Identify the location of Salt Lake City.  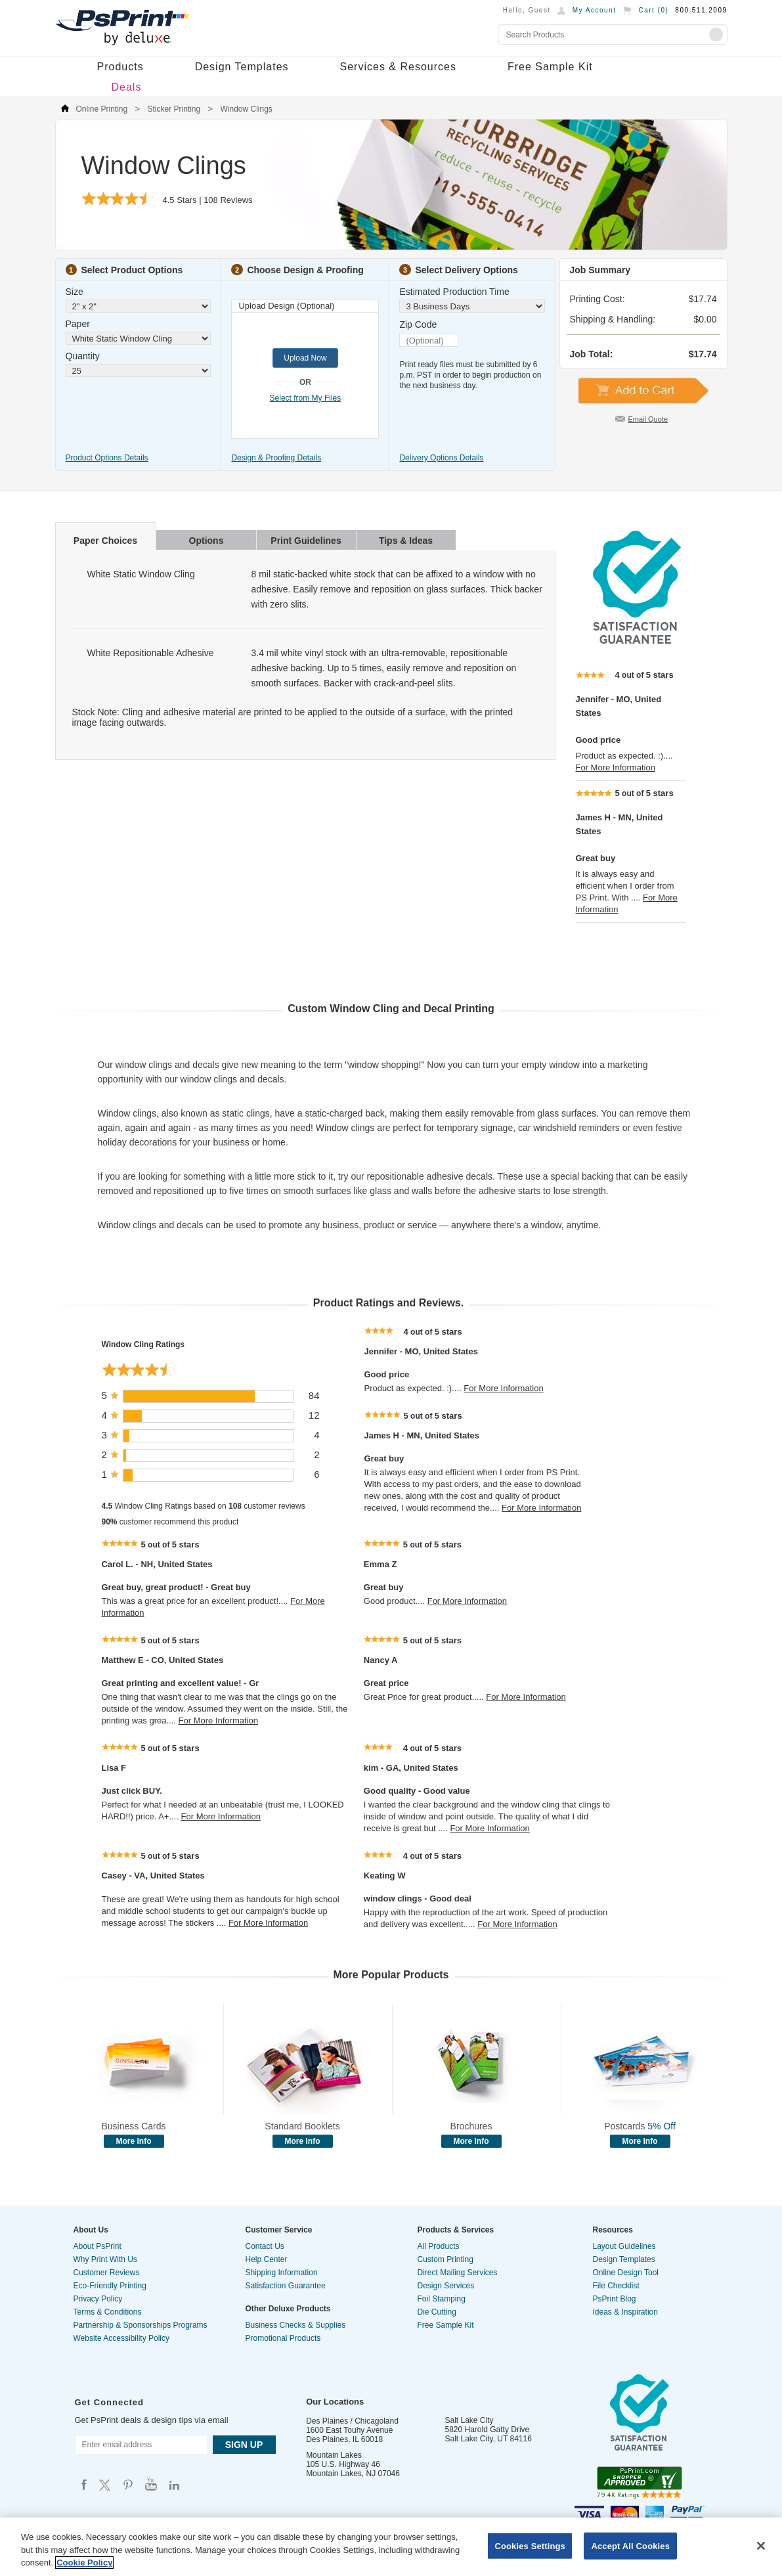
(469, 2420).